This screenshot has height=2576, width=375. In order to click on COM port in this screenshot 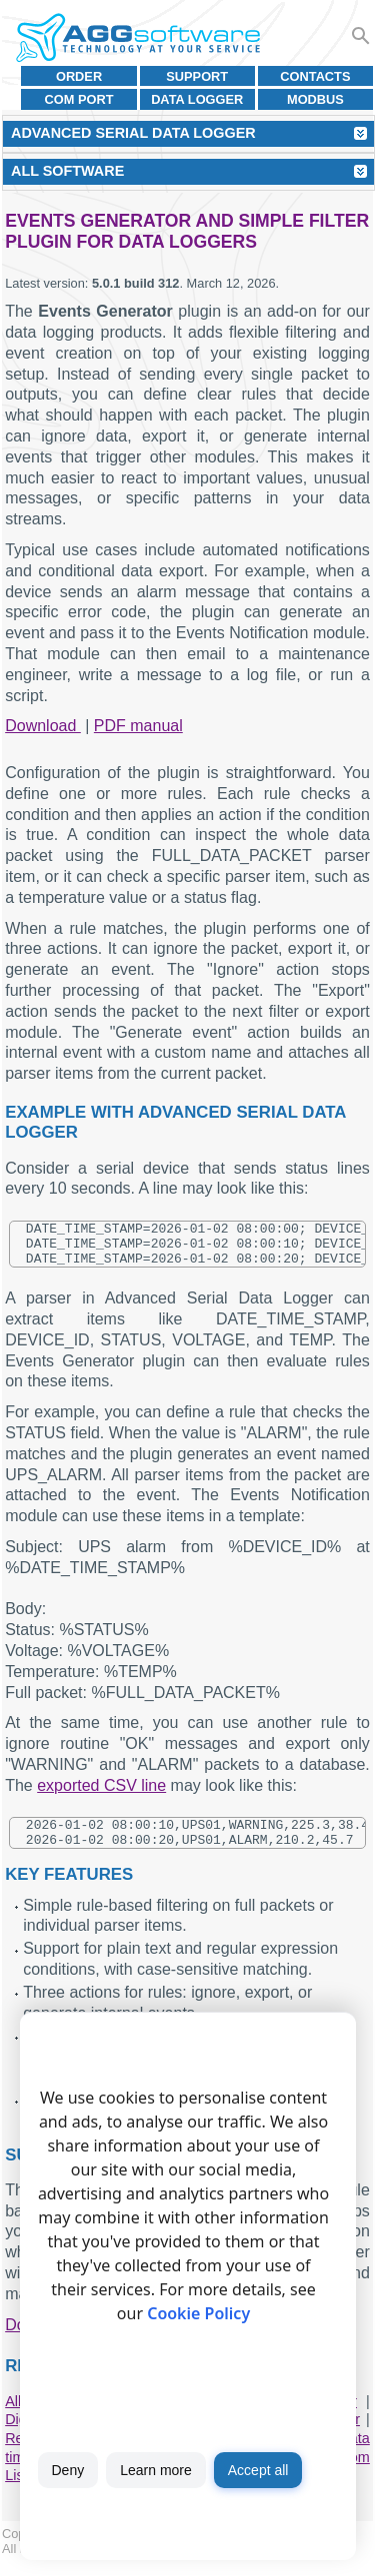, I will do `click(79, 99)`.